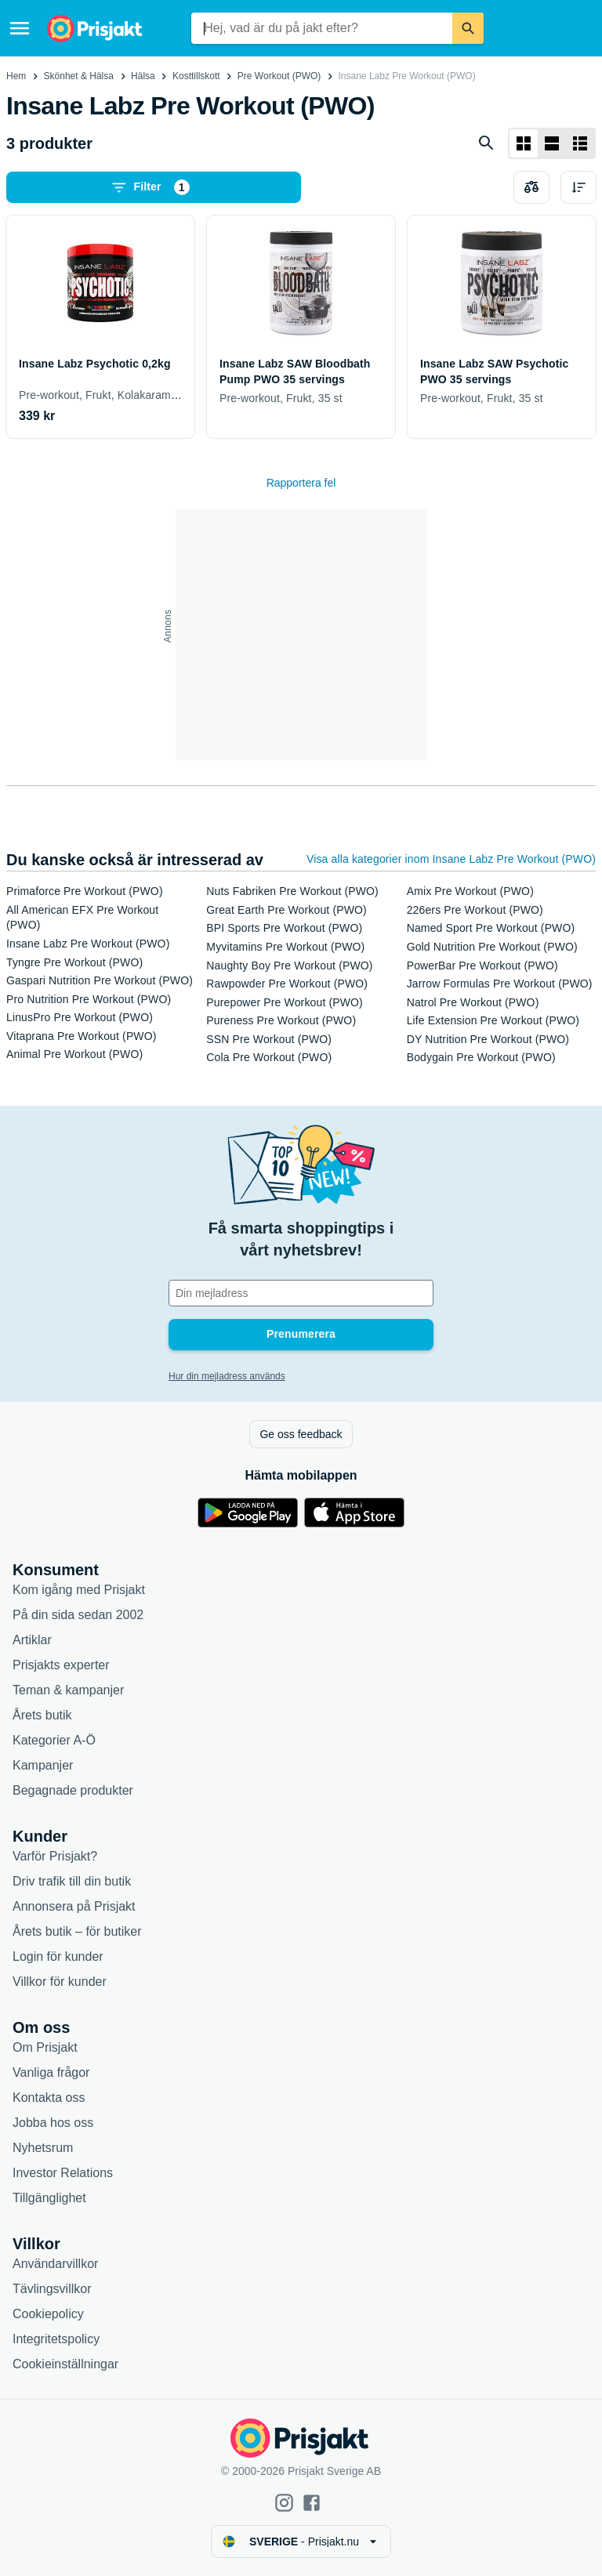  What do you see at coordinates (143, 76) in the screenshot?
I see `Hälsa` at bounding box center [143, 76].